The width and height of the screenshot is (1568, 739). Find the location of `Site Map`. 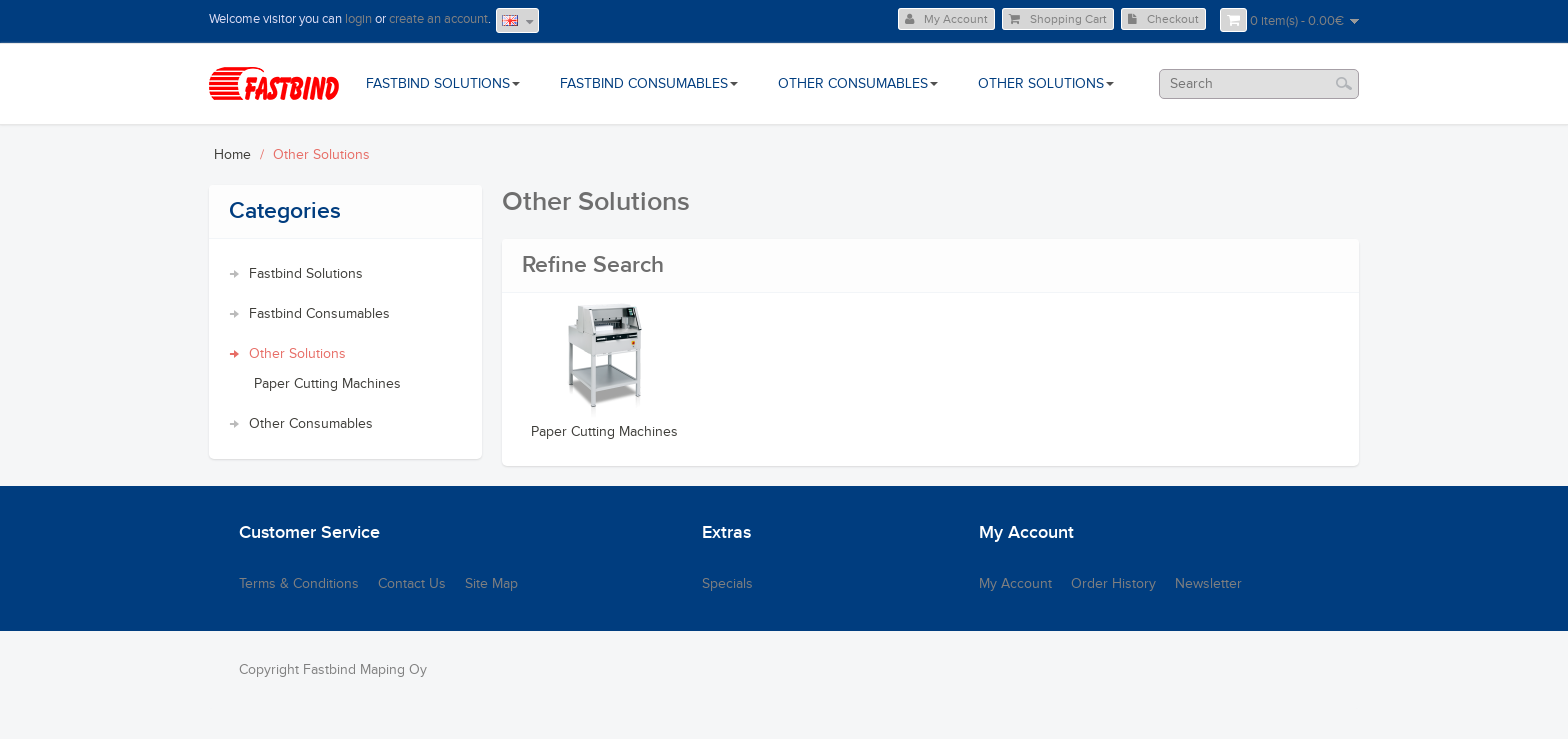

Site Map is located at coordinates (491, 584).